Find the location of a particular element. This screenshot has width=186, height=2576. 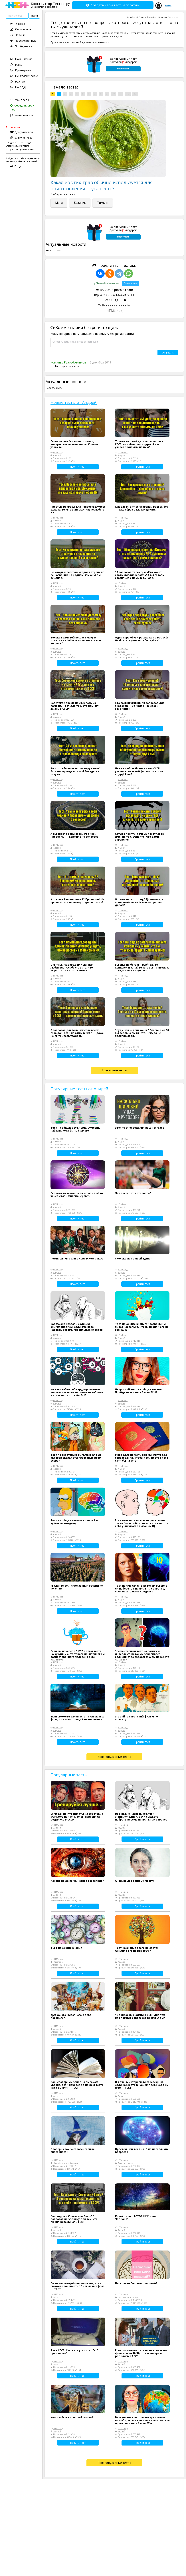

Ещё популярные тесты is located at coordinates (114, 1757).